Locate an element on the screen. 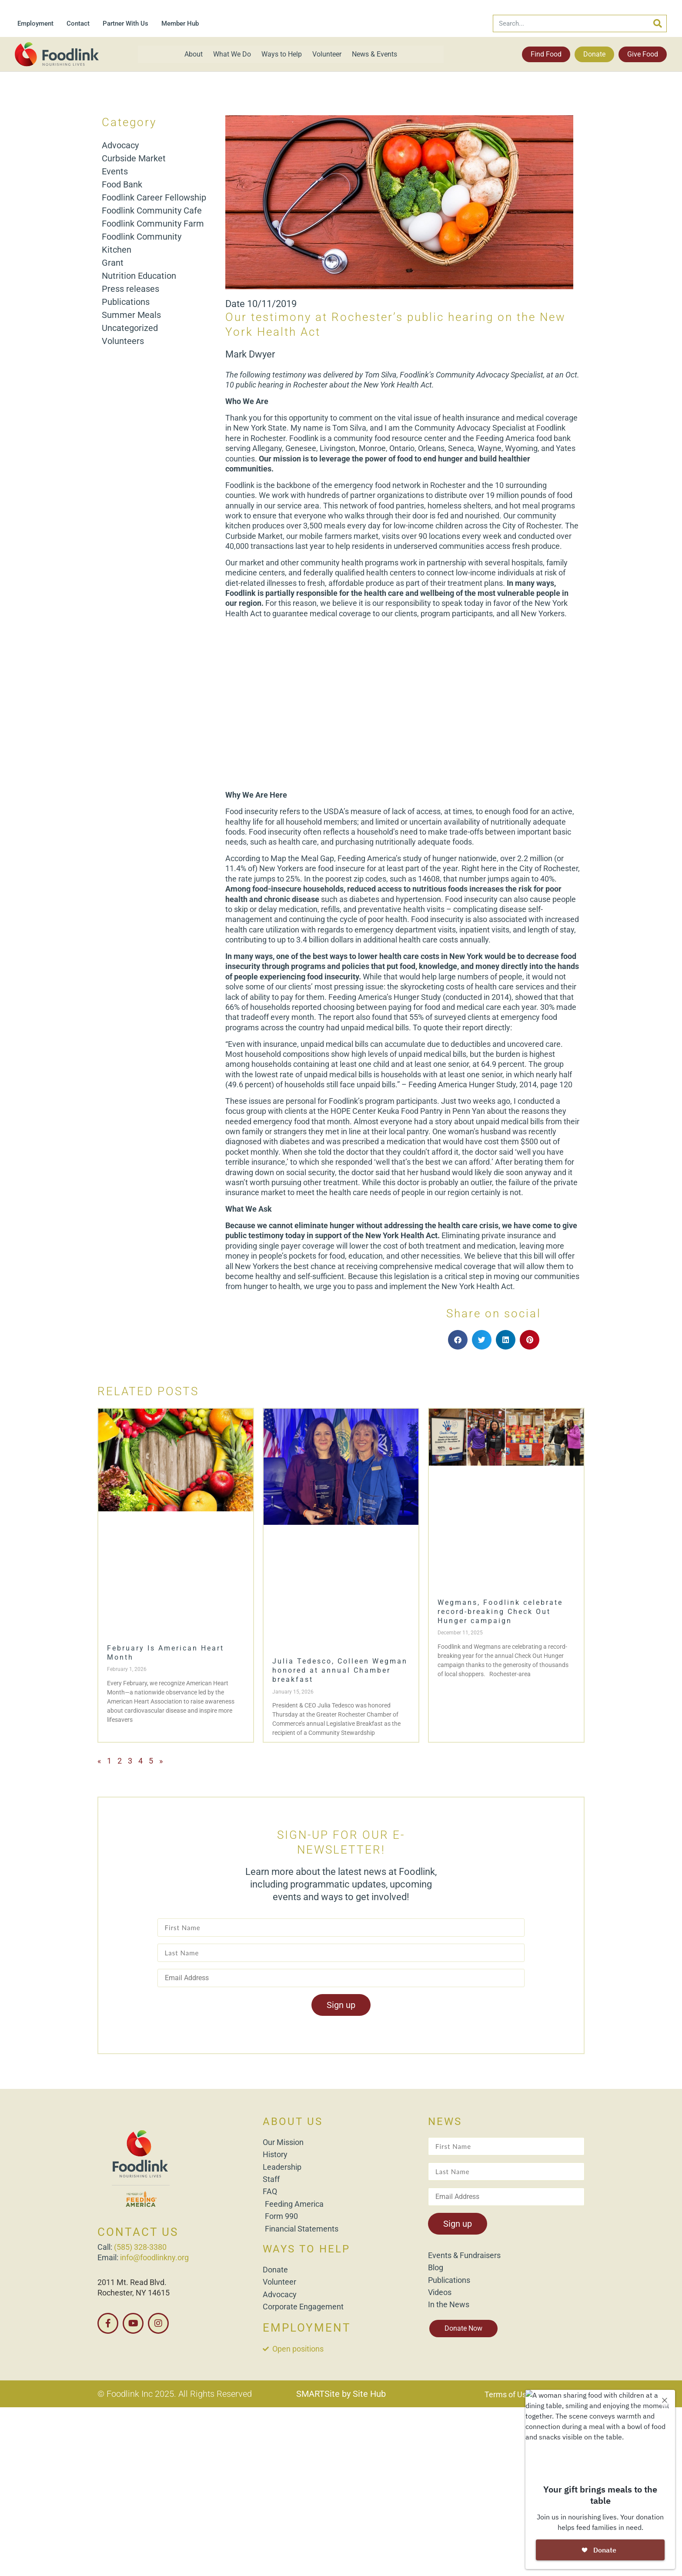 This screenshot has width=682, height=2576. Nutrition Education is located at coordinates (139, 276).